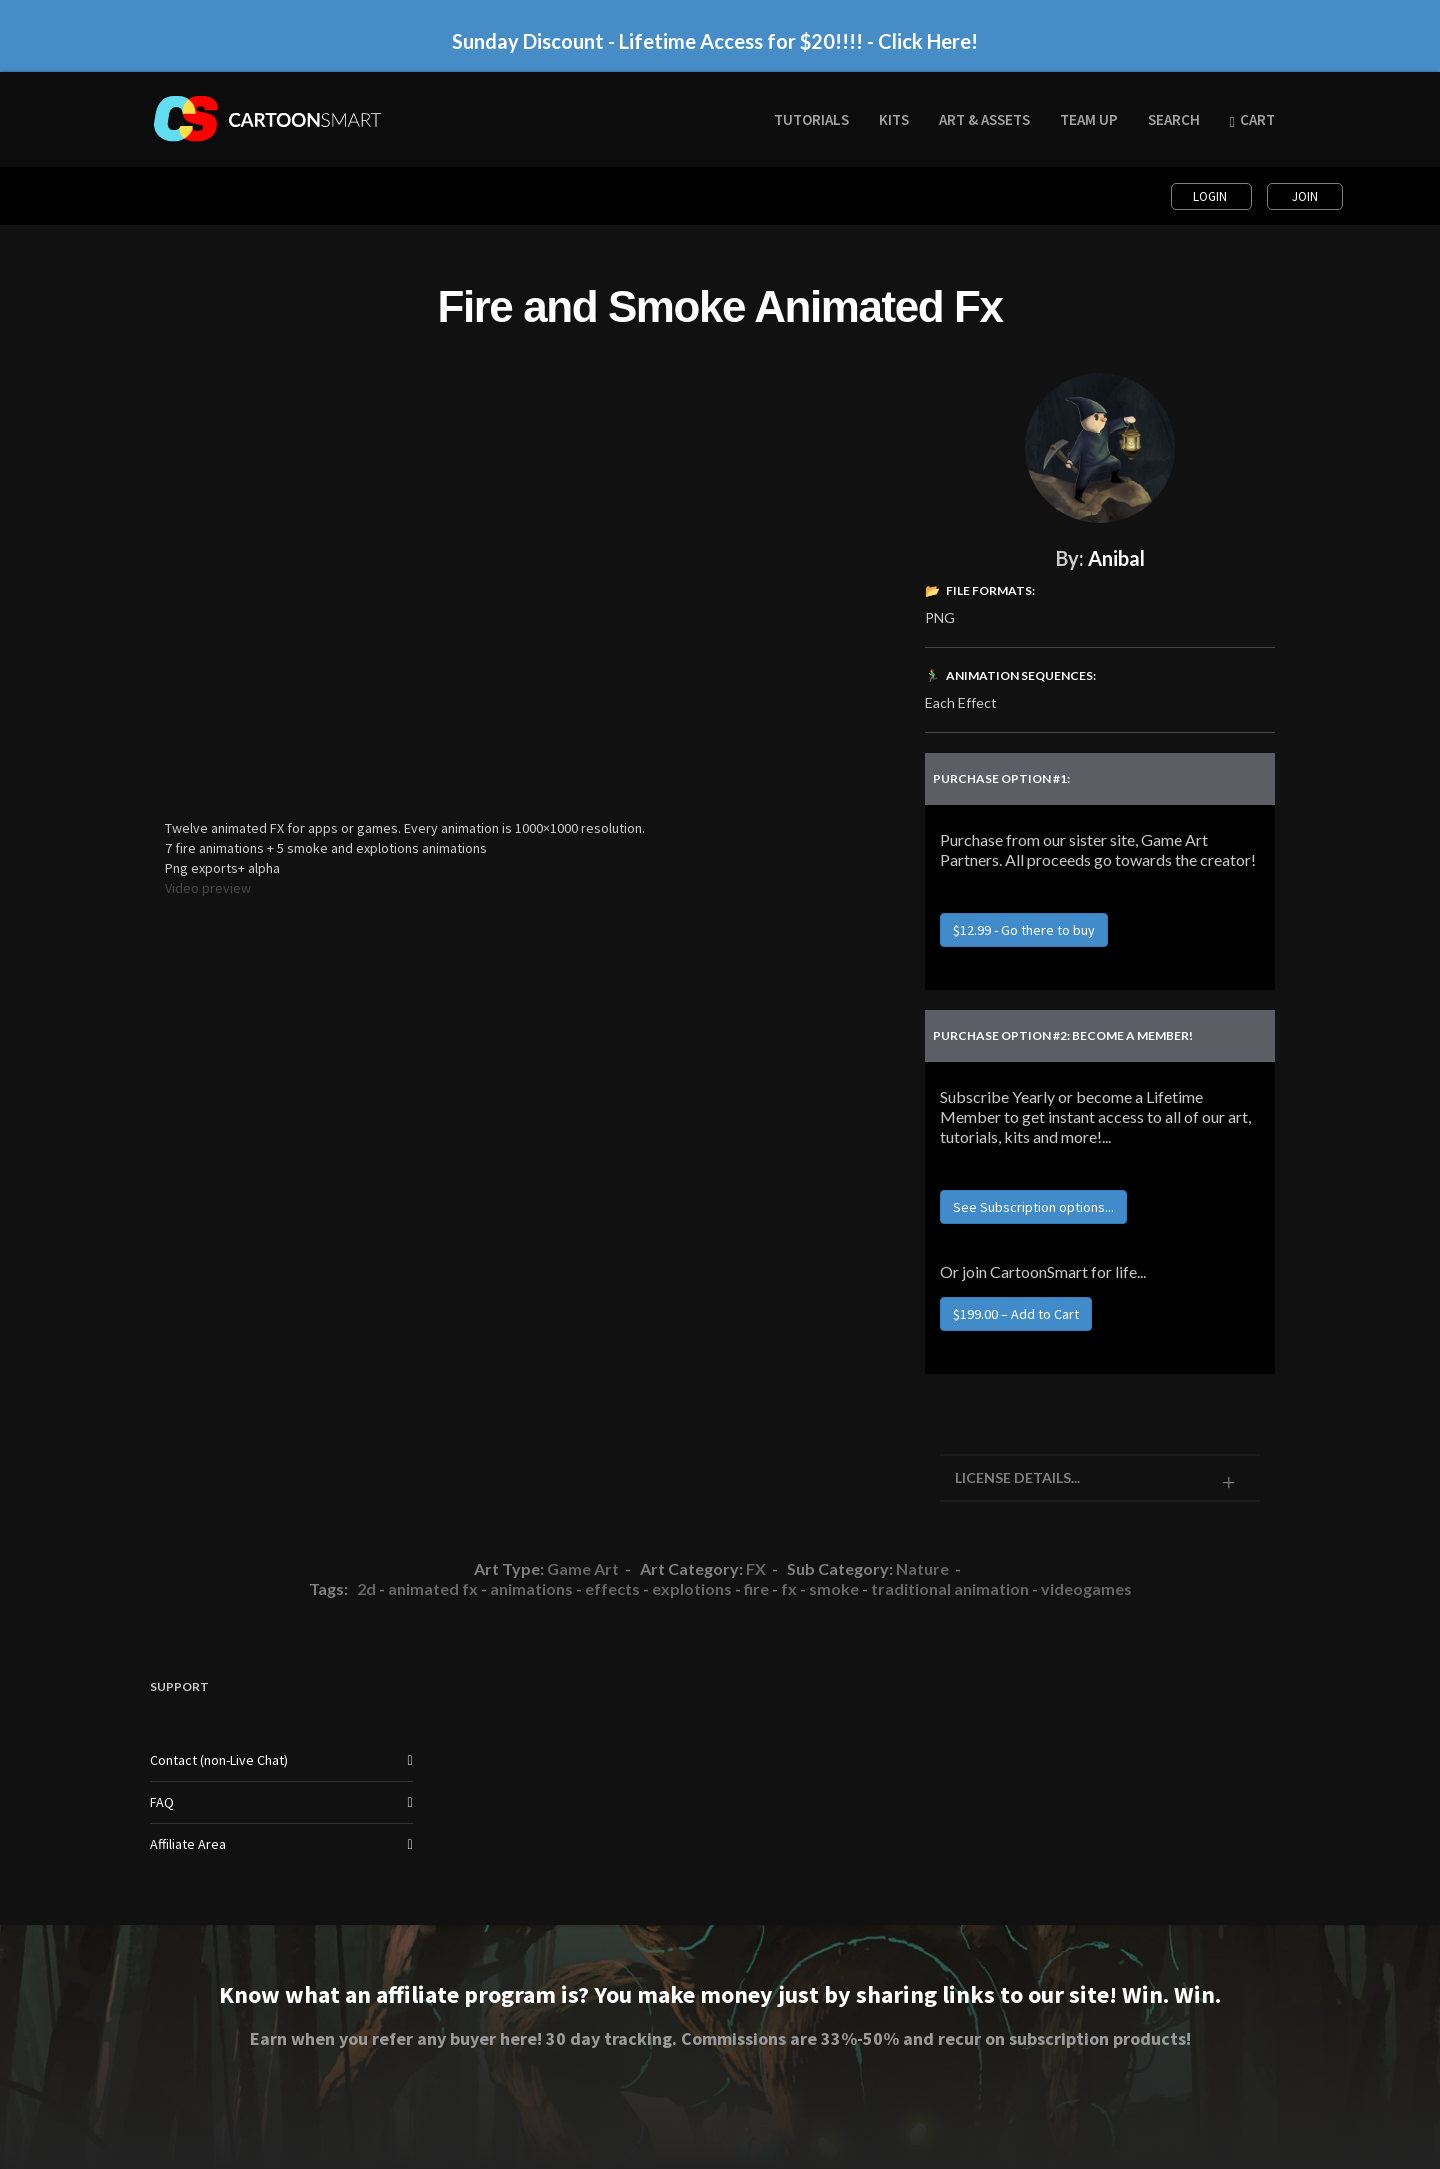 Image resolution: width=1440 pixels, height=2169 pixels. What do you see at coordinates (366, 1588) in the screenshot?
I see `2d` at bounding box center [366, 1588].